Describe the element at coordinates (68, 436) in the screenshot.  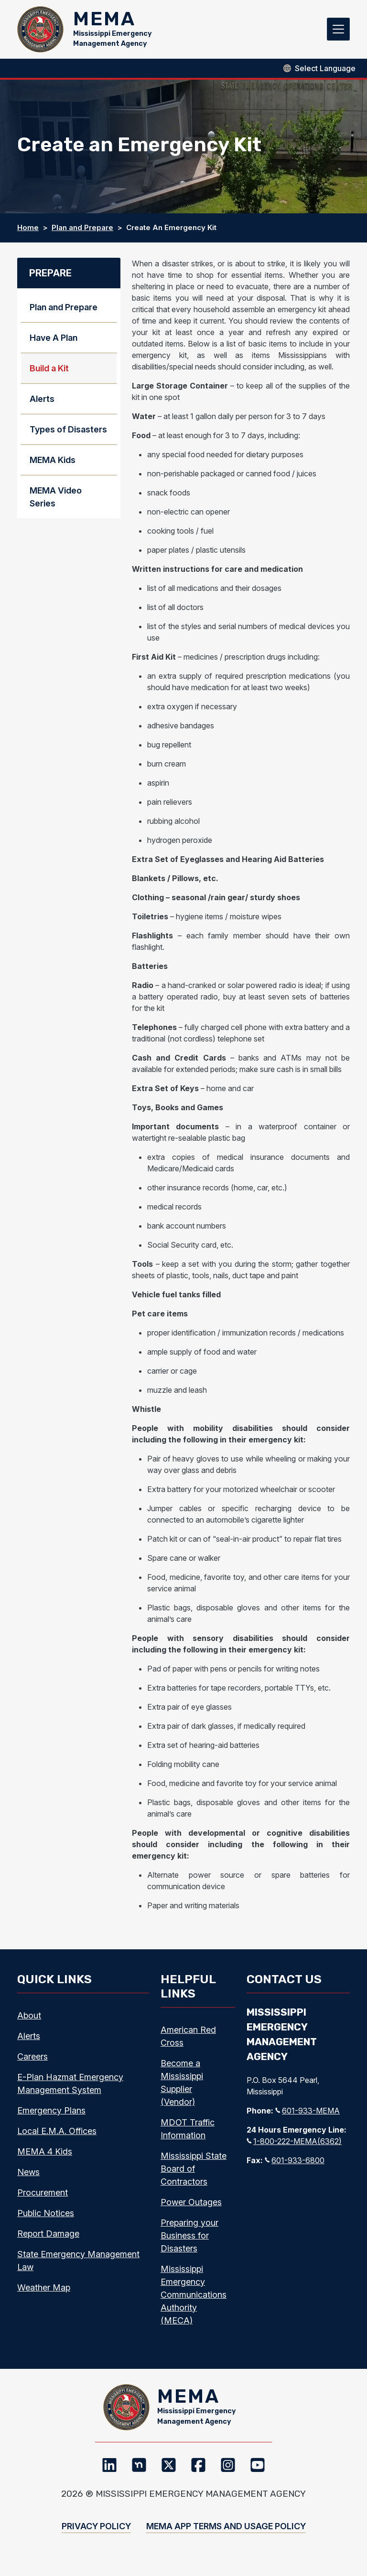
I see `Types of Disasters` at that location.